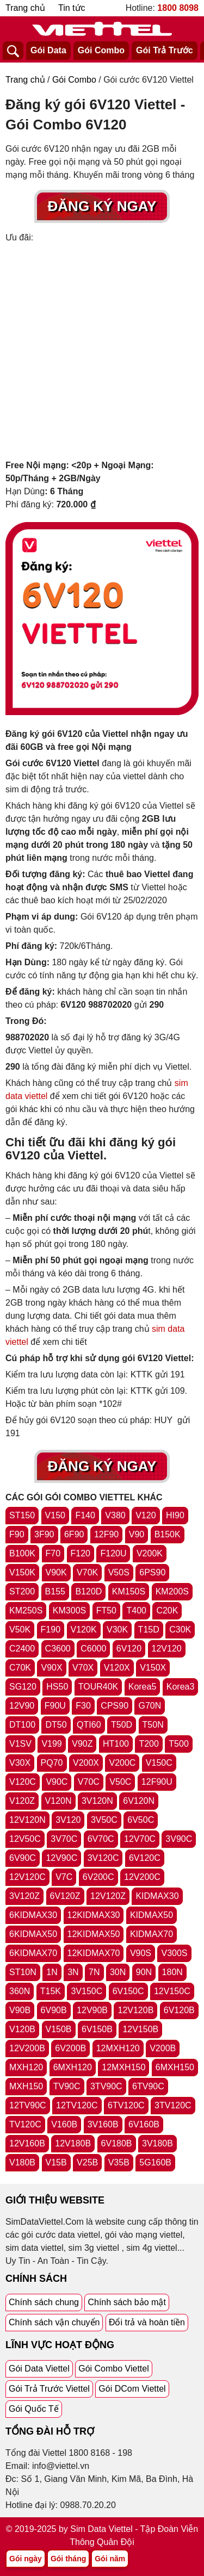 This screenshot has width=204, height=2576. I want to click on T200, so click(148, 1743).